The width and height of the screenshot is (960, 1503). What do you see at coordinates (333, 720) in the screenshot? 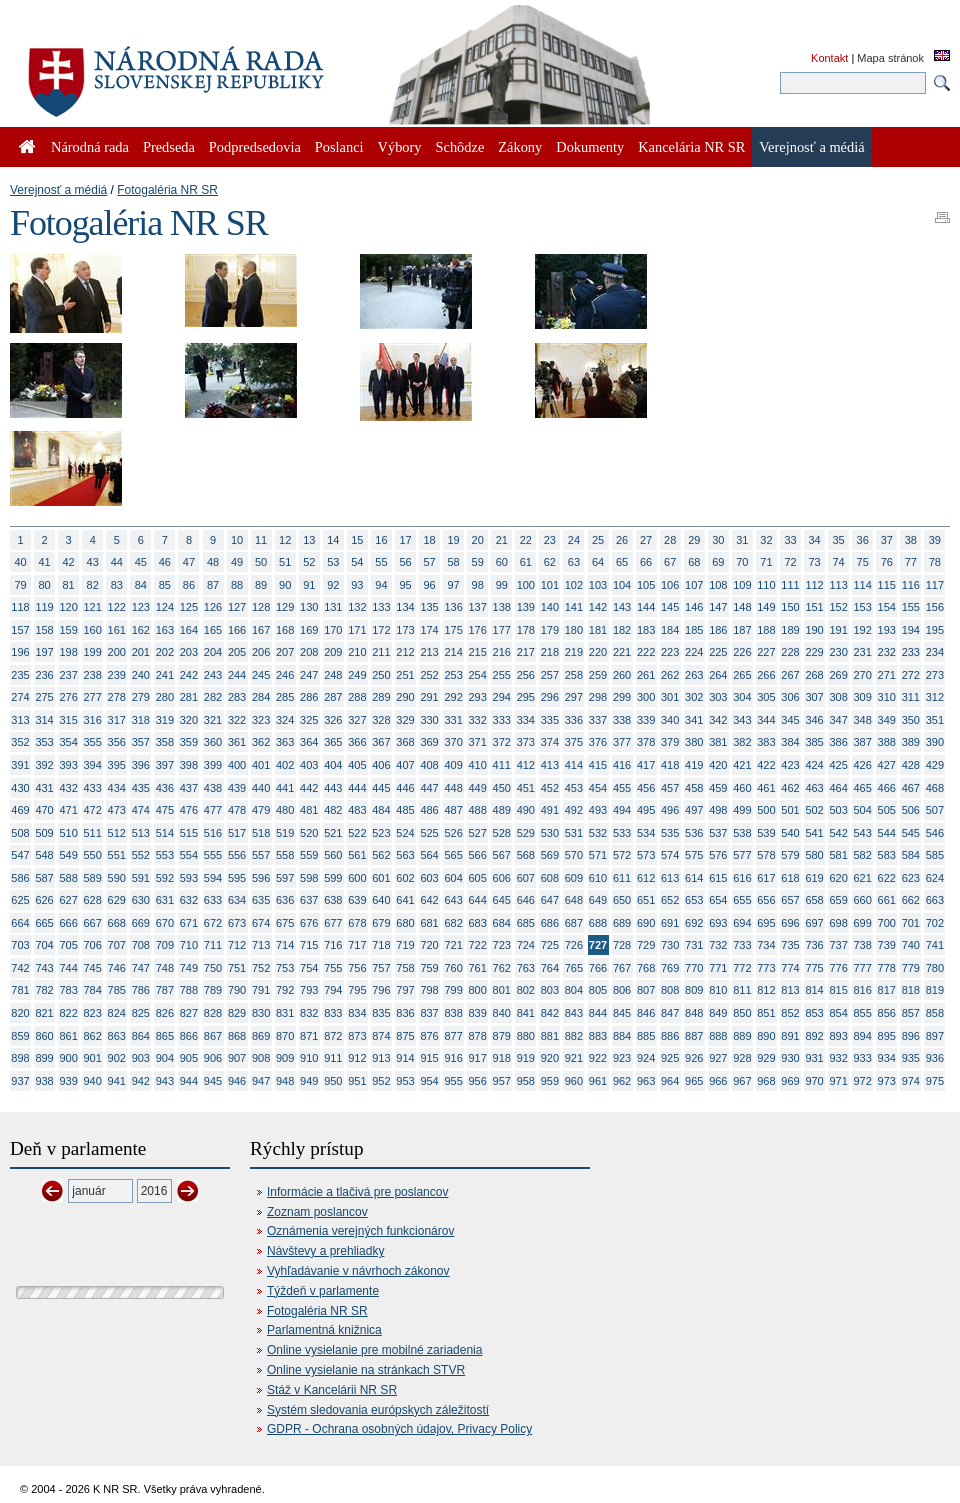
I see `326` at bounding box center [333, 720].